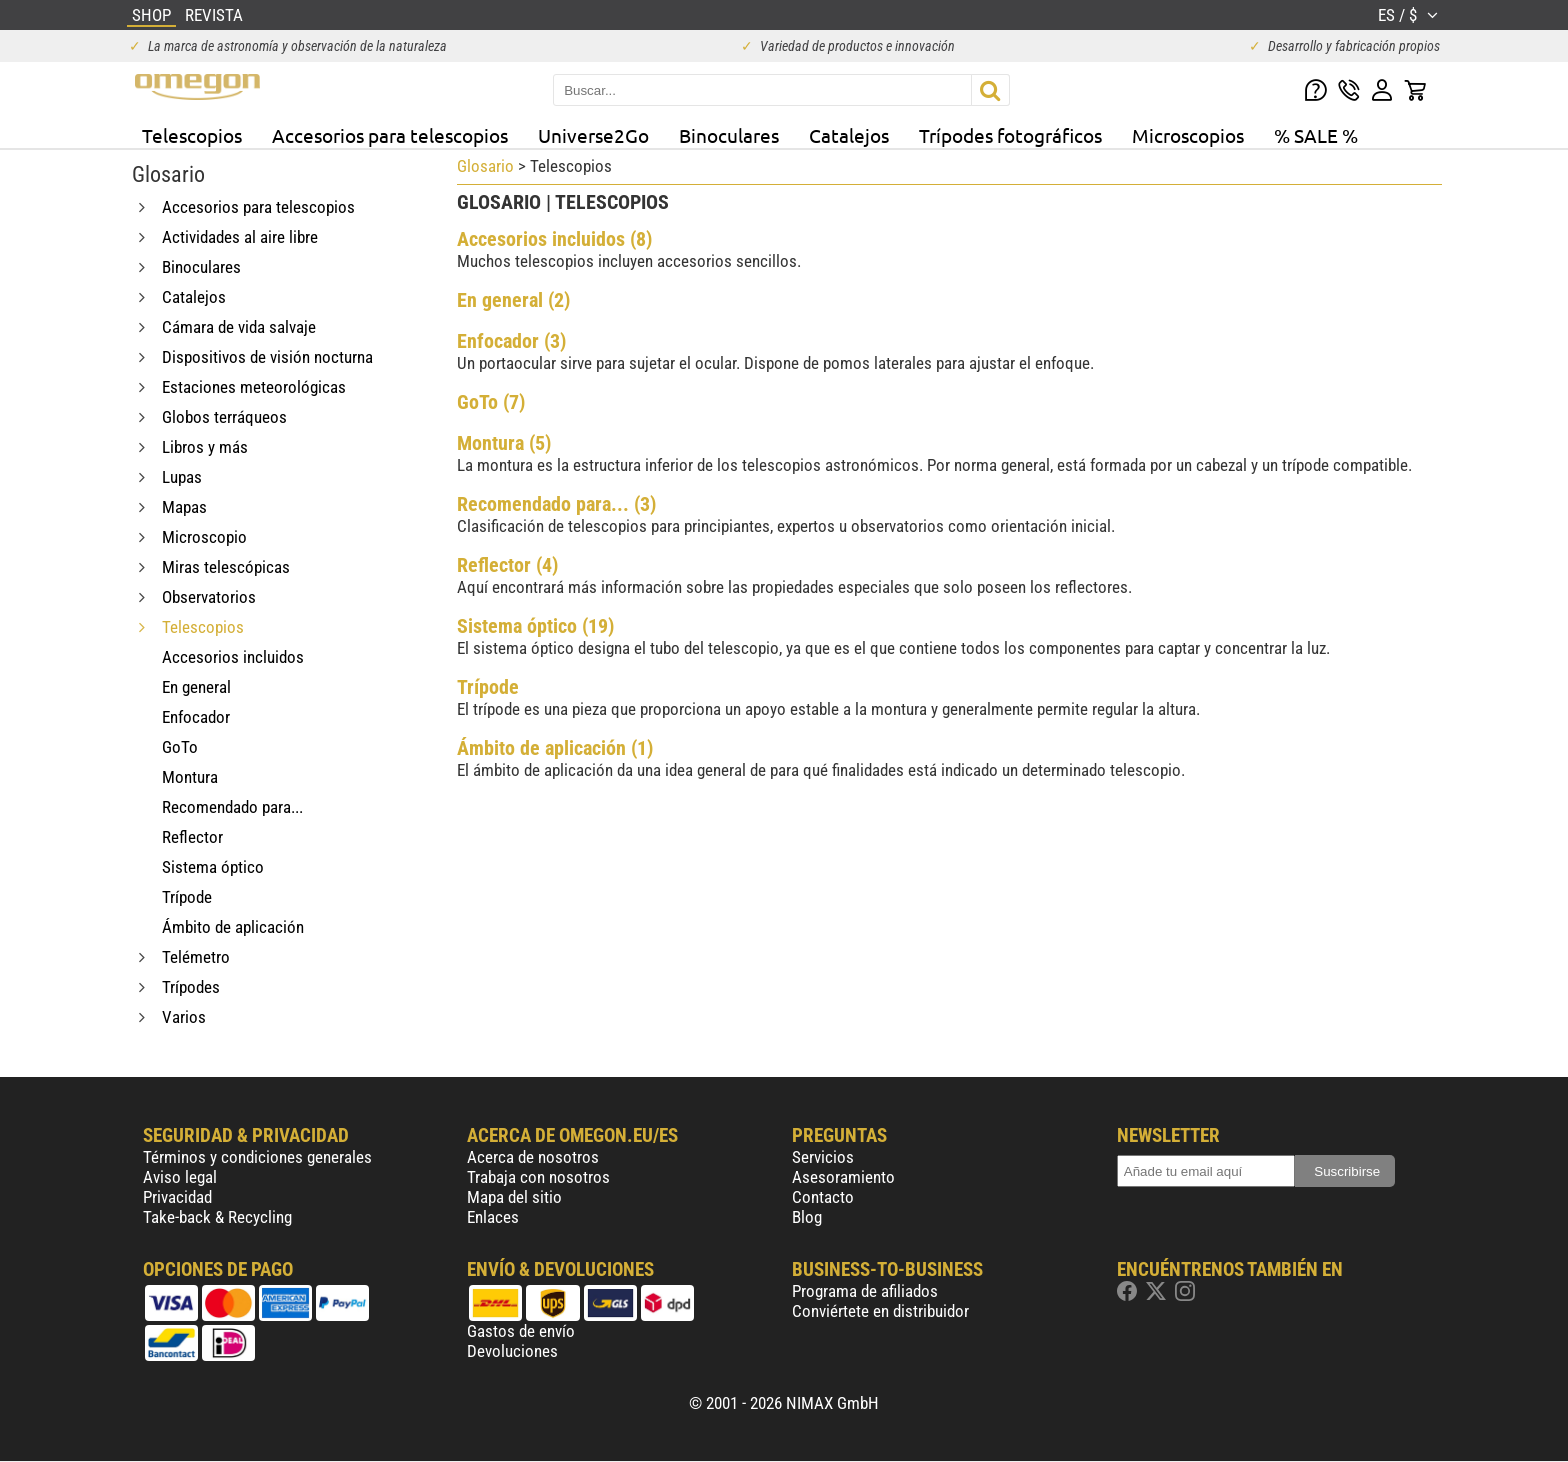  Describe the element at coordinates (485, 166) in the screenshot. I see `Glosario` at that location.